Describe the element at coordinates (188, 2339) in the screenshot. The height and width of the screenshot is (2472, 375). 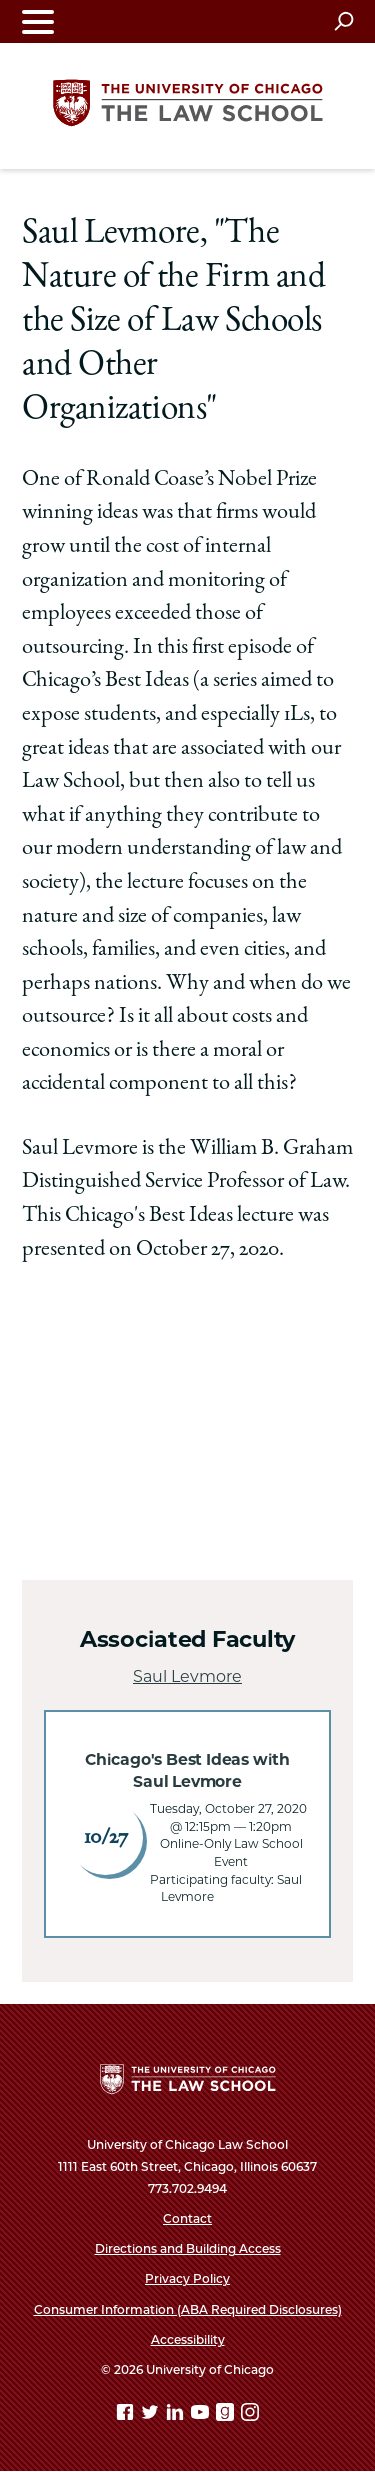
I see `Accessibility` at that location.